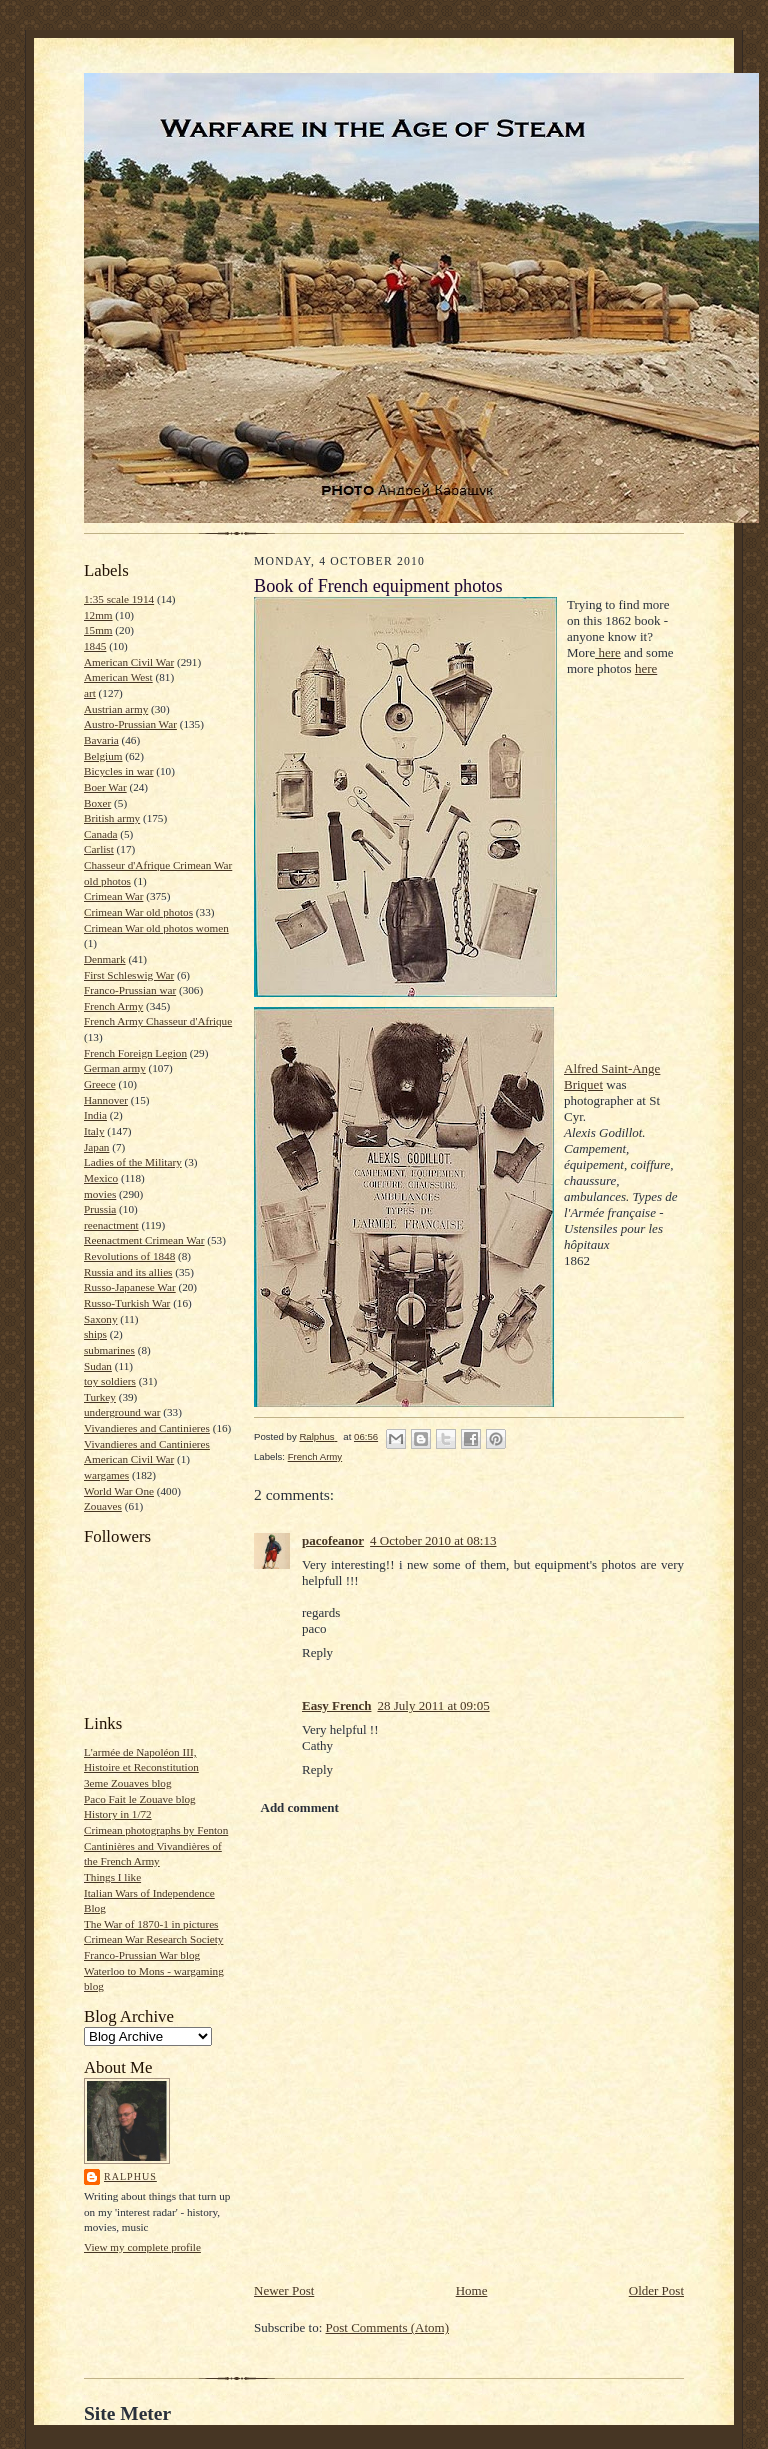 This screenshot has height=2449, width=768. Describe the element at coordinates (129, 662) in the screenshot. I see `American Civil War` at that location.